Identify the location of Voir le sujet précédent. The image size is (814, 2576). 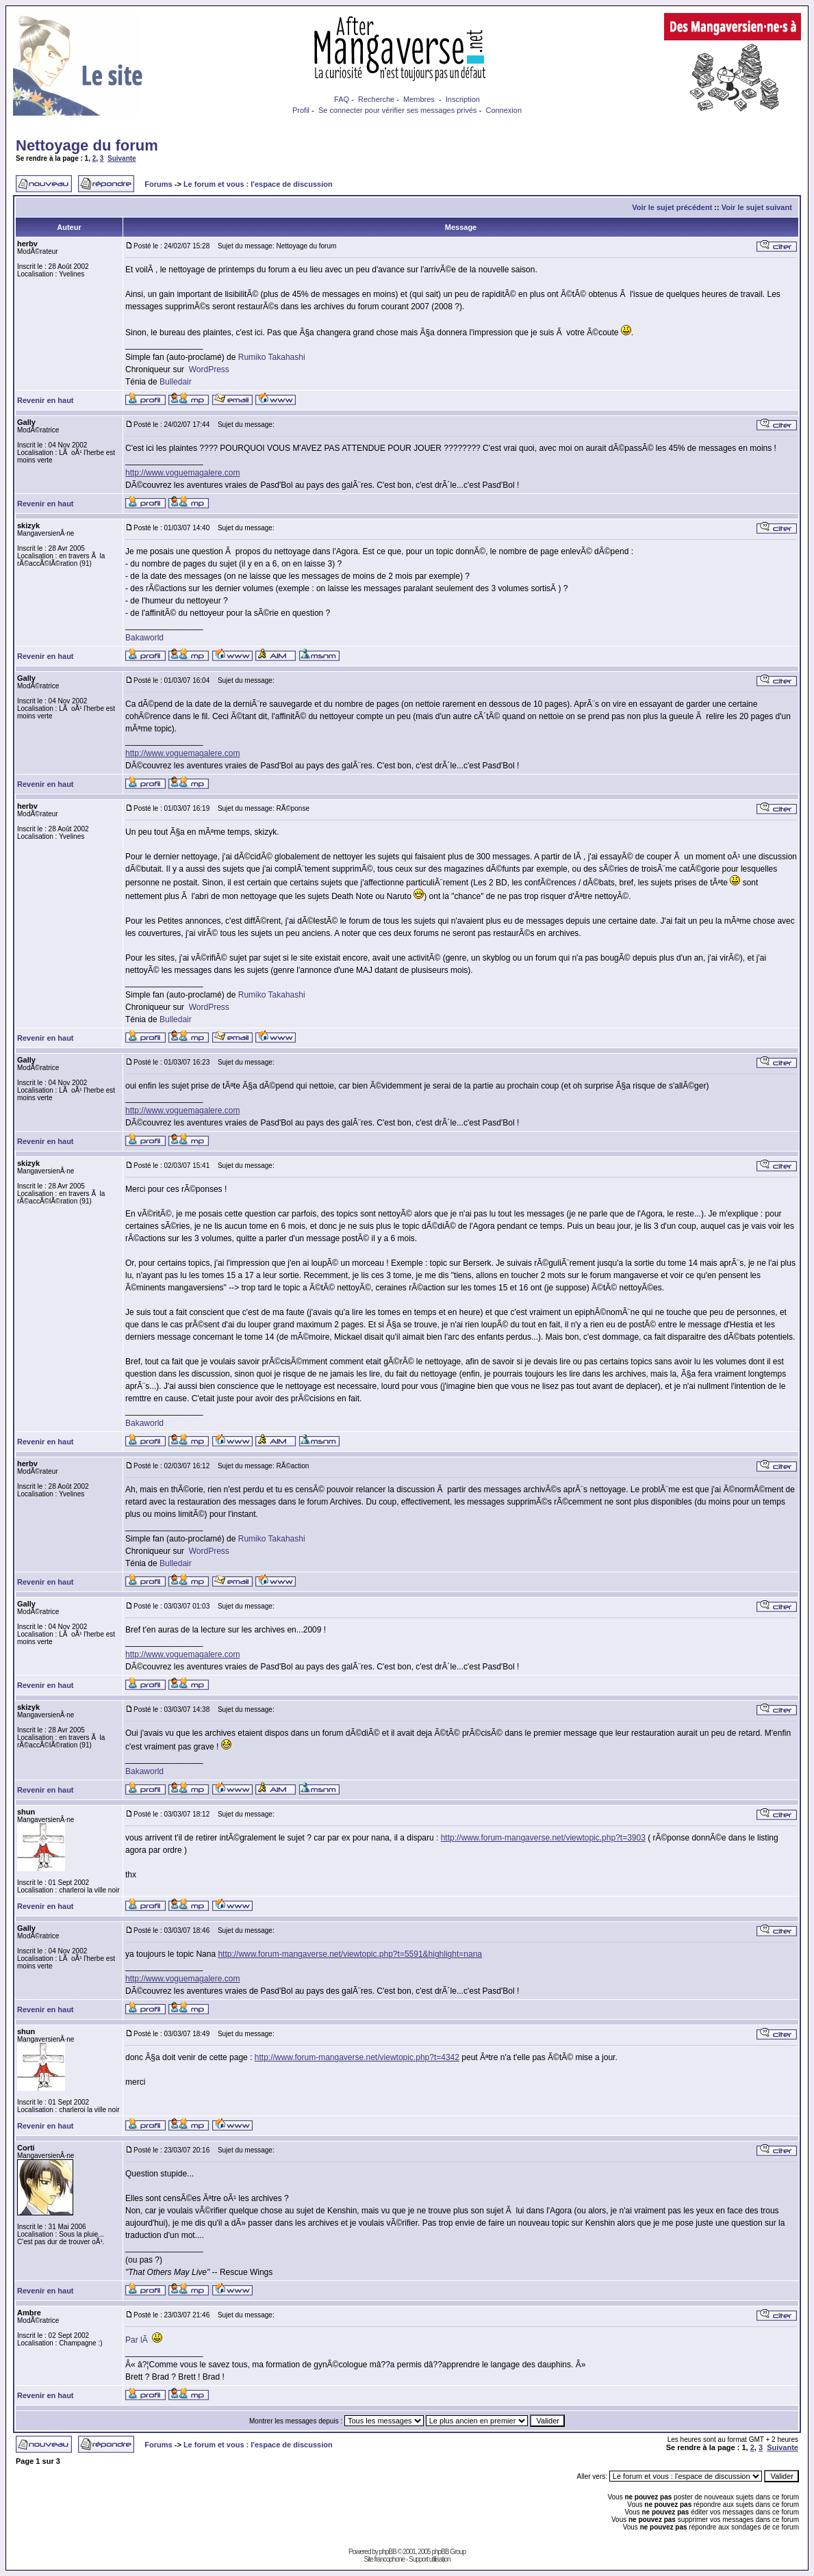
(672, 207).